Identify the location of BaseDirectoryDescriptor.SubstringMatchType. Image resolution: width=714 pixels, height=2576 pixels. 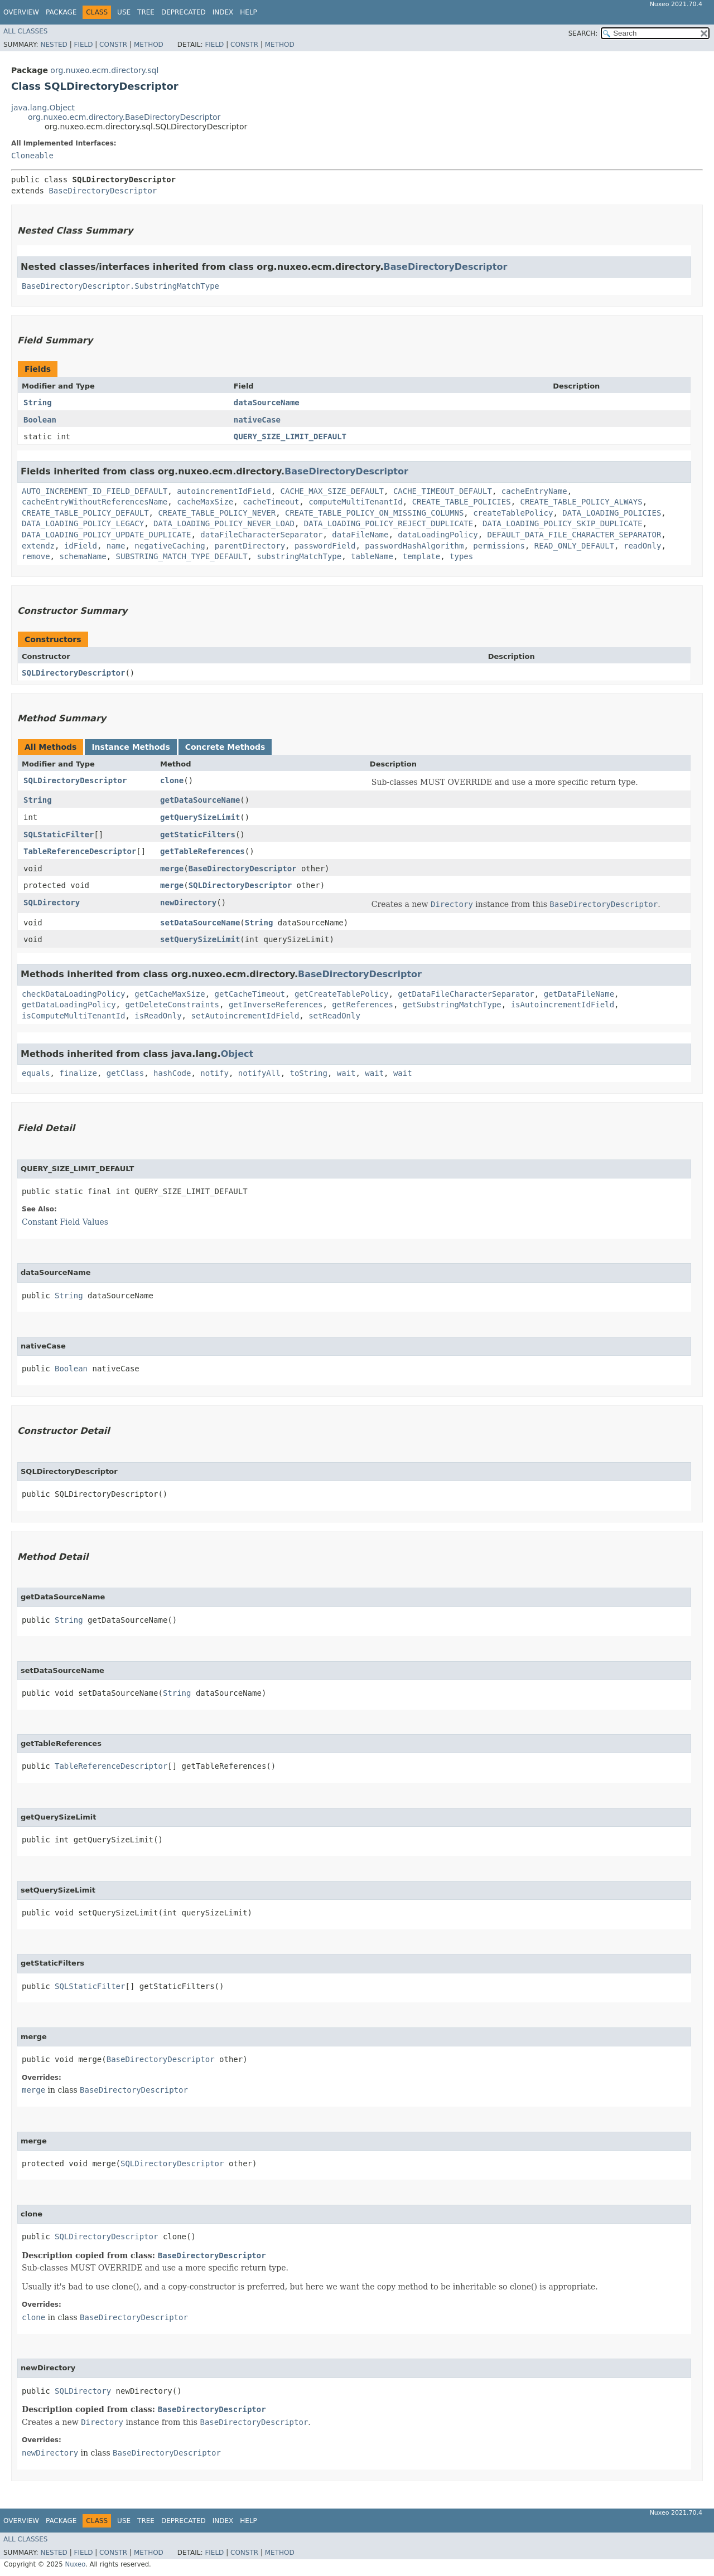
(120, 286).